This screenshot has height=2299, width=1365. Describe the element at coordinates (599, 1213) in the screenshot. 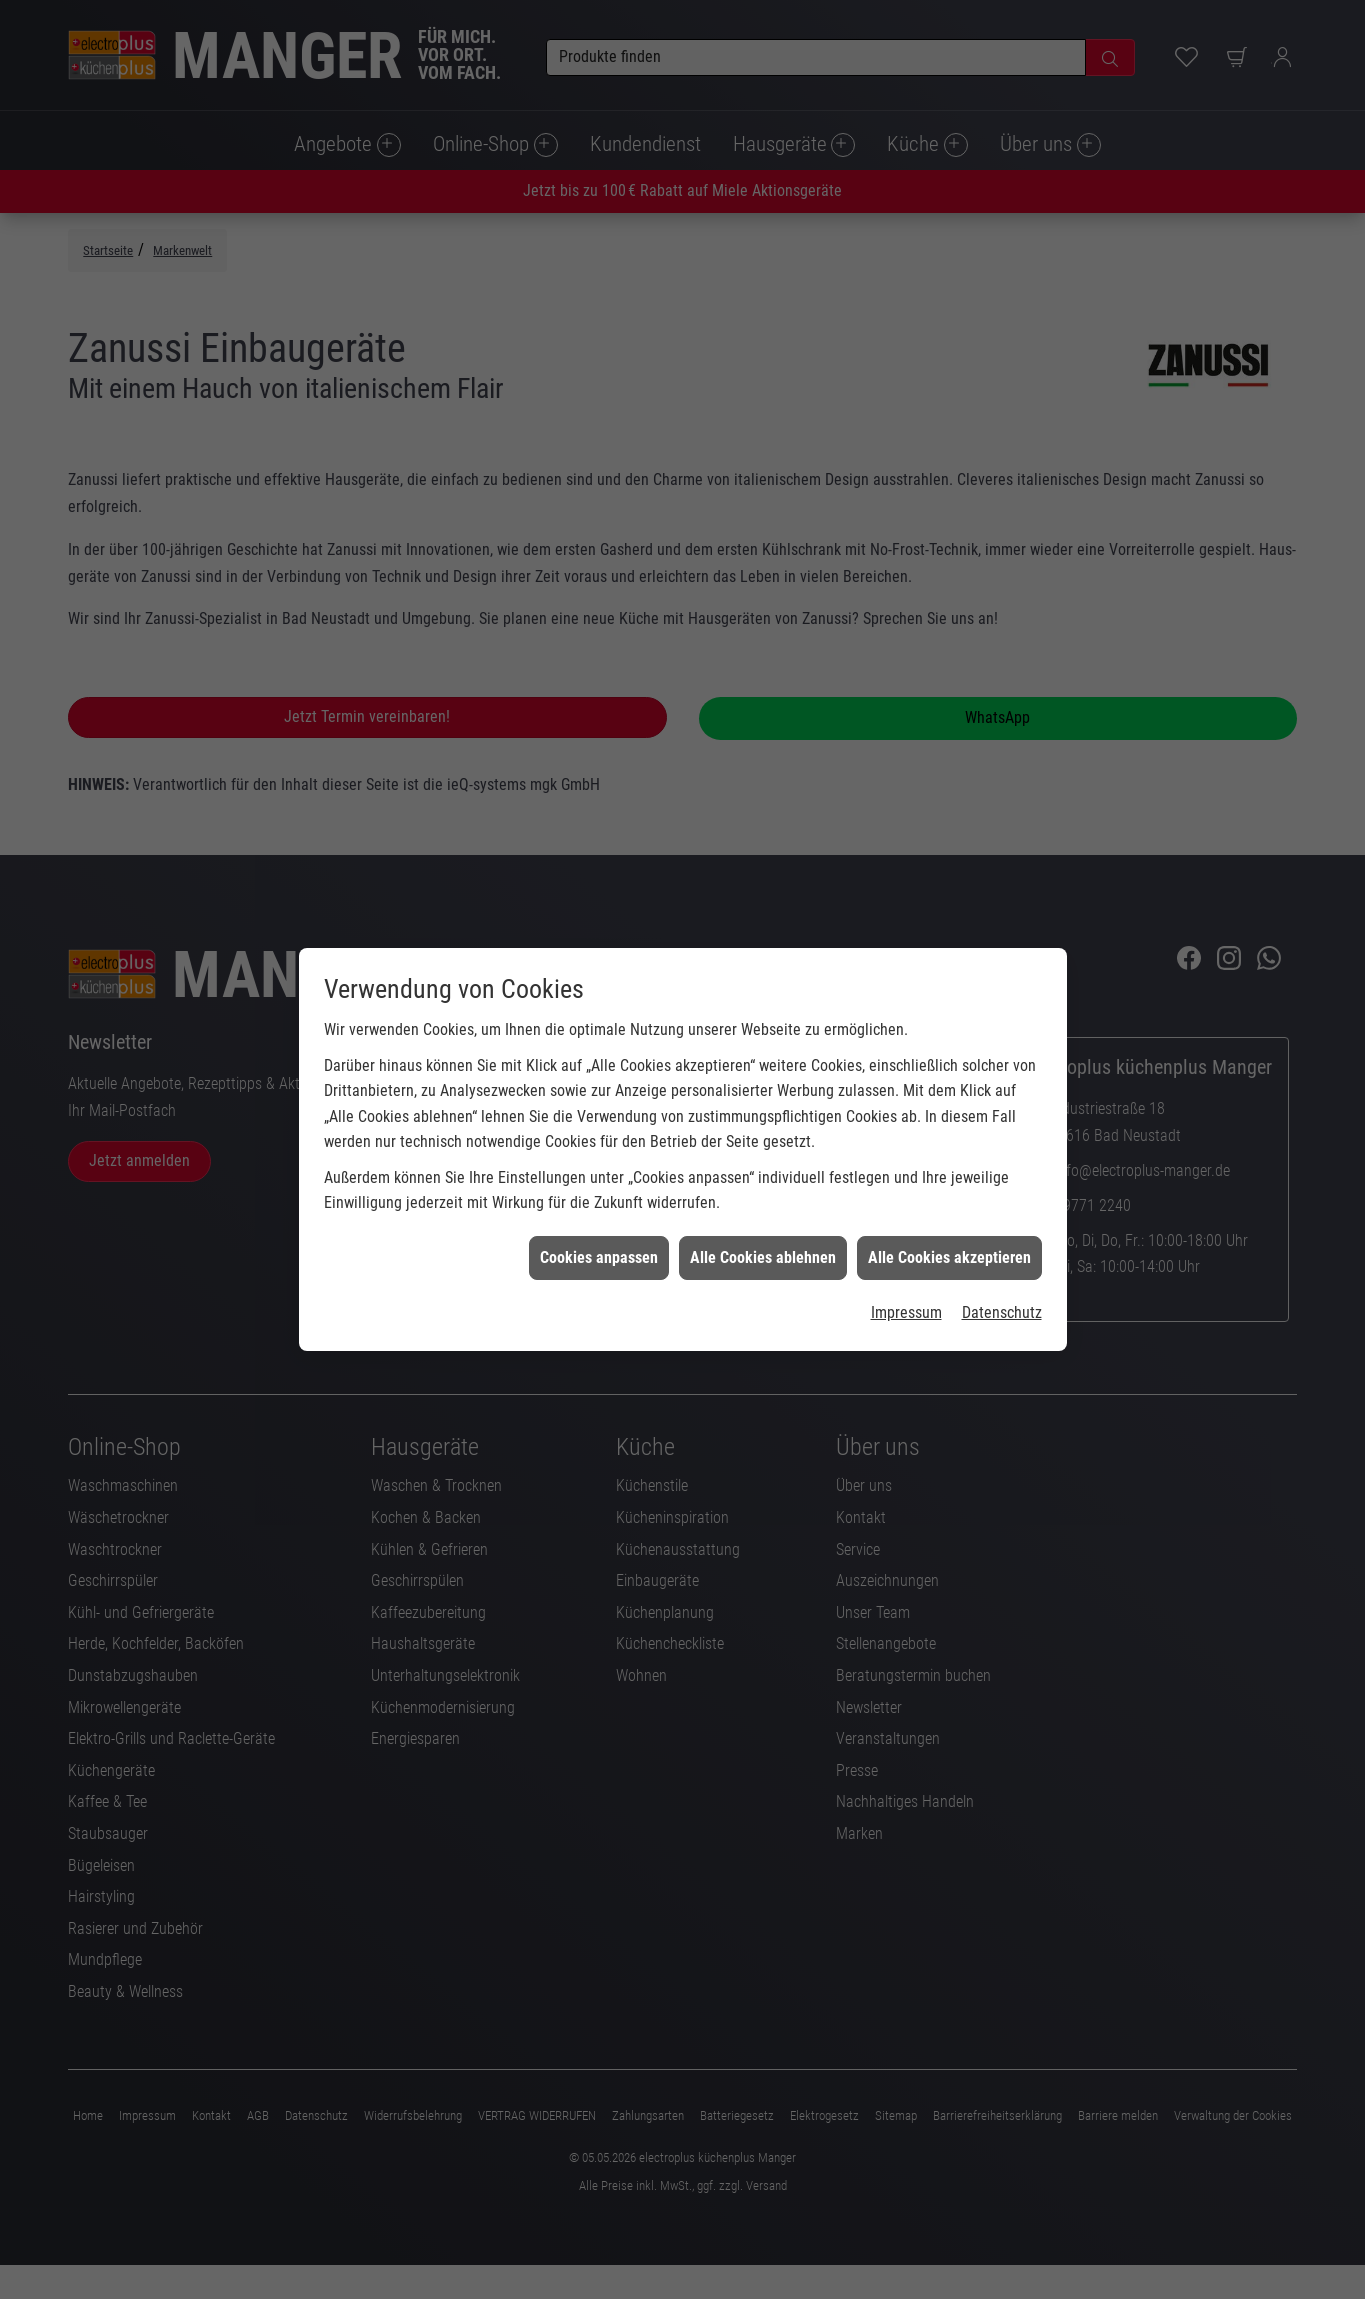

I see `Cookies anpassen` at that location.